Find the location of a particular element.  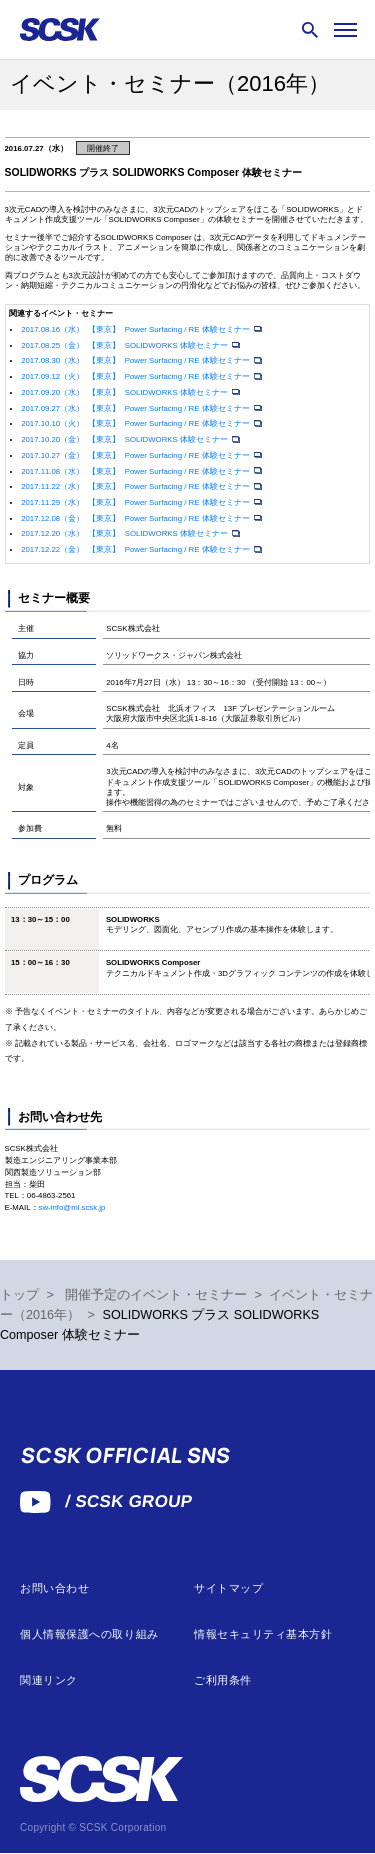

2017.11.22（水） 【東京】 Power Surfacing / RE 体験セミナー is located at coordinates (136, 486).